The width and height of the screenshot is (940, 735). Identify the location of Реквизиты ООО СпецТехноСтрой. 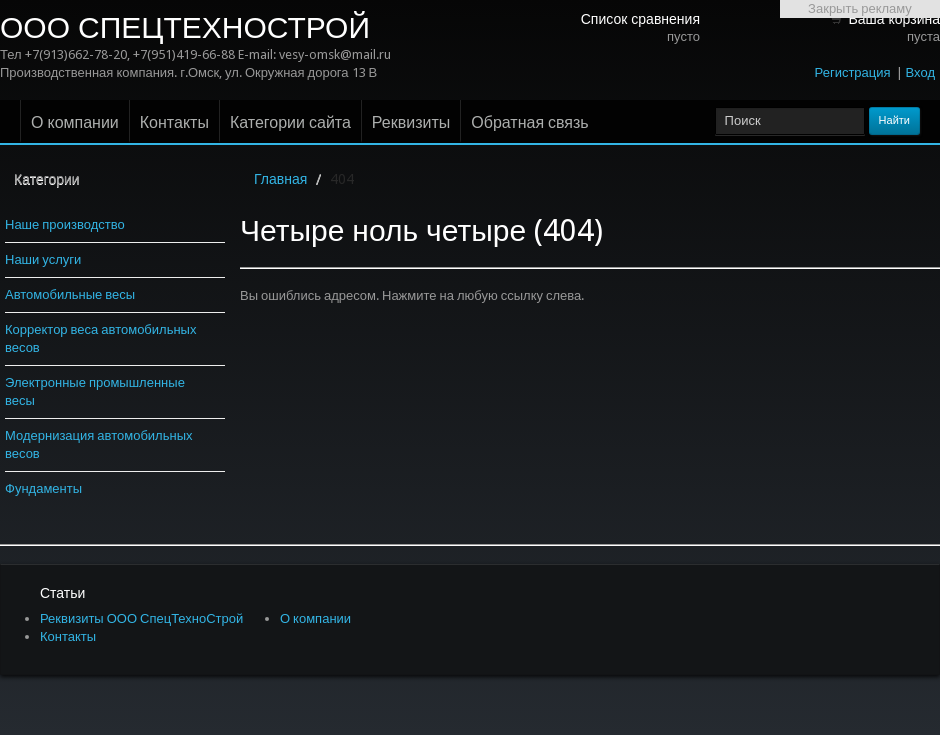
(141, 618).